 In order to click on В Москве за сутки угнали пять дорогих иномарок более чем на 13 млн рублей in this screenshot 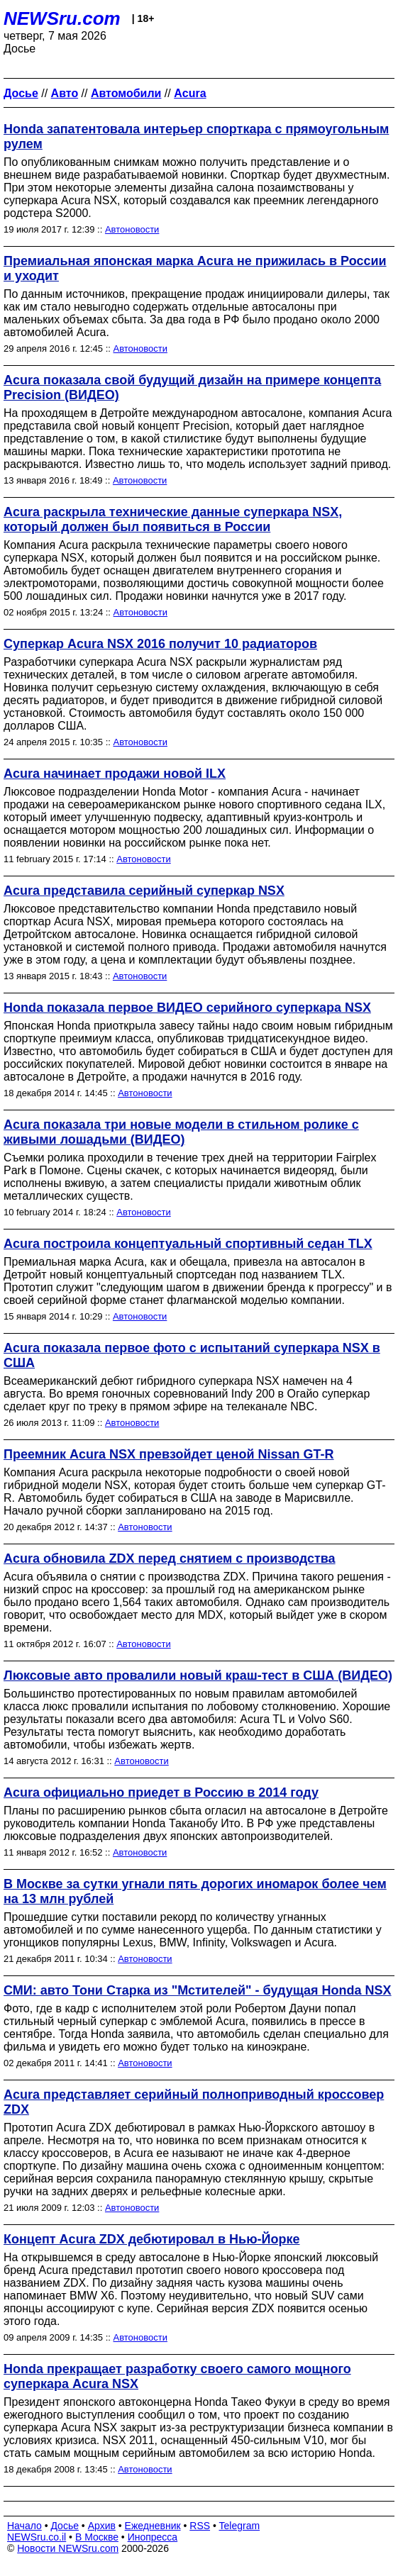, I will do `click(195, 1891)`.